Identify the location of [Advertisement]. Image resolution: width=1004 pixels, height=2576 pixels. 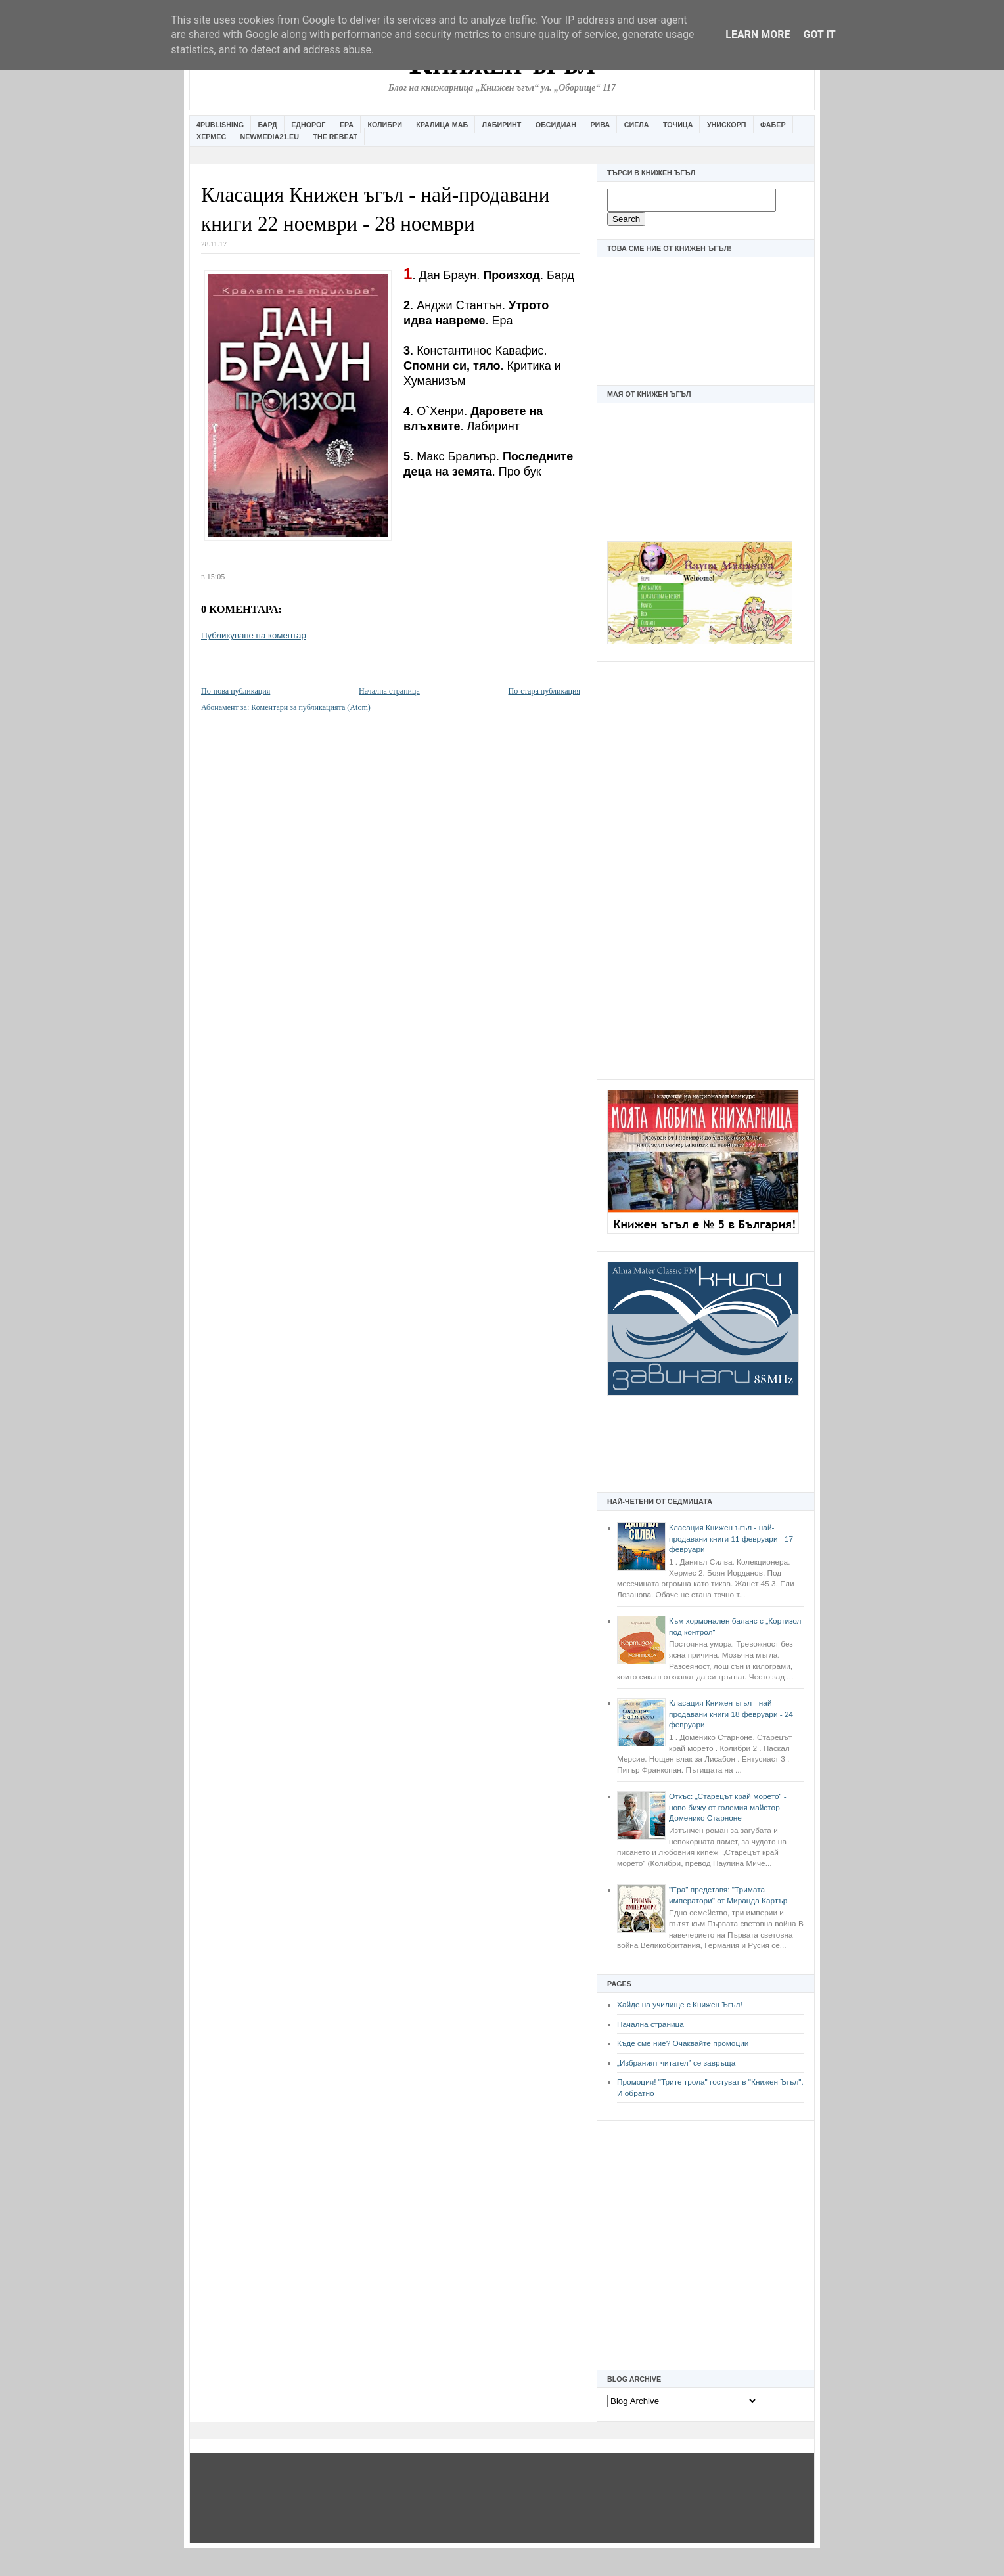
(705, 869).